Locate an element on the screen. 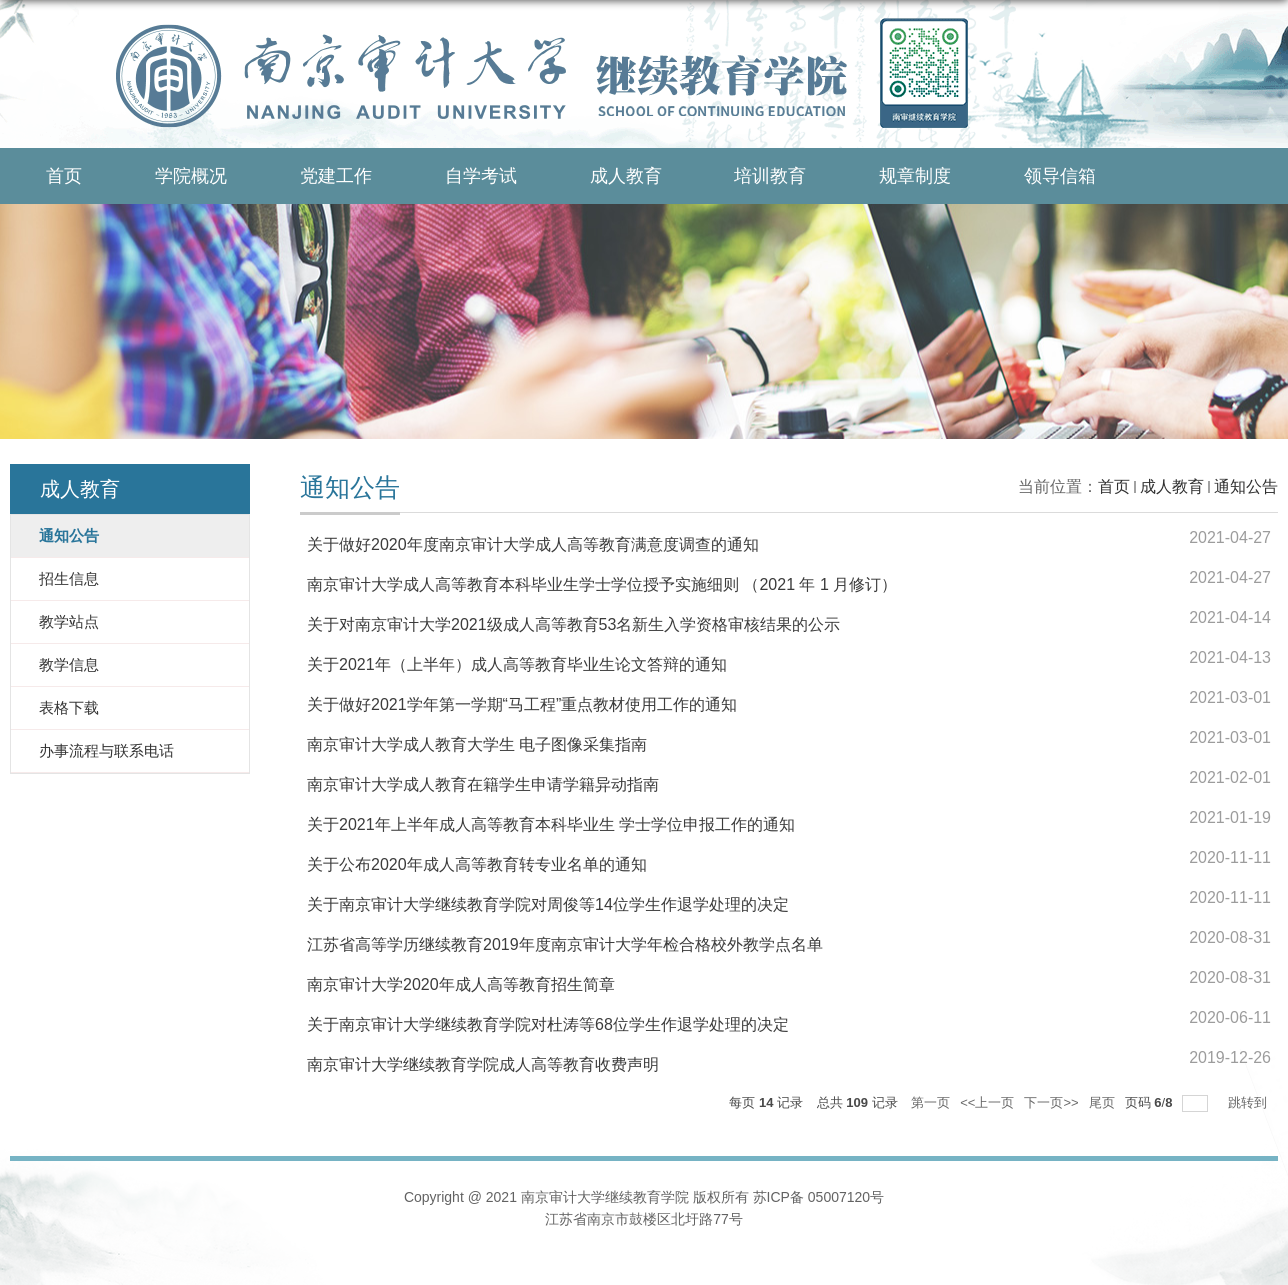 The height and width of the screenshot is (1285, 1288). 关于南京审计大学继续教育学院对周俊等14位学生作退学处理的决定 is located at coordinates (548, 904).